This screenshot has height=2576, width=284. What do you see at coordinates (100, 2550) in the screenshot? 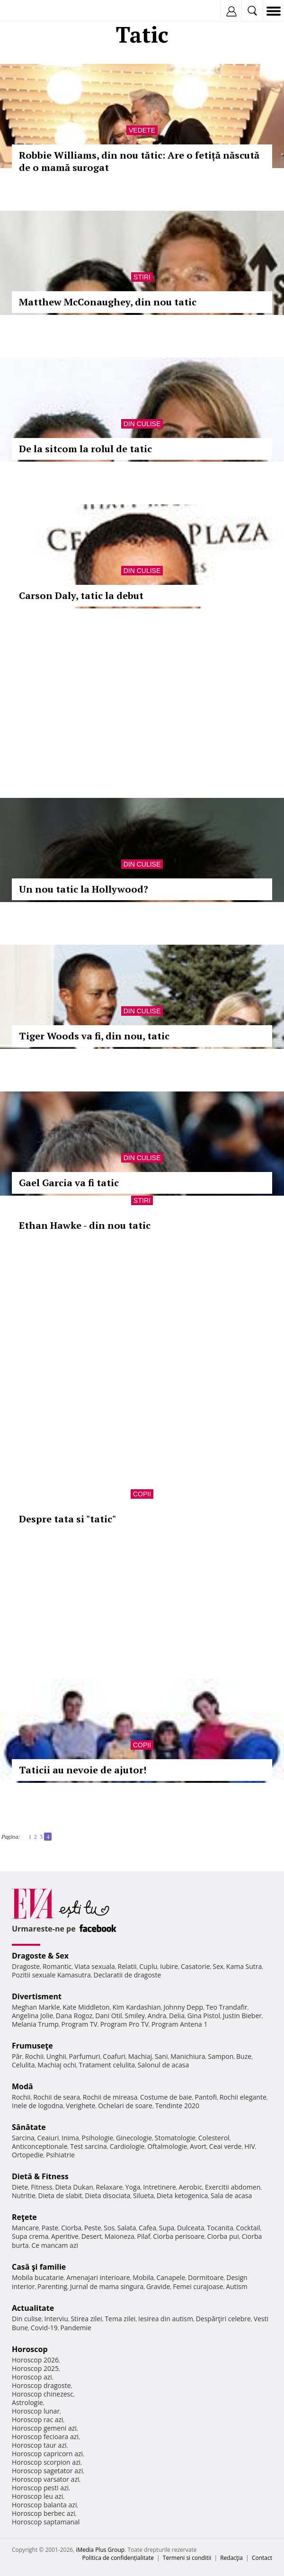
I see `iMedia Plus Group` at bounding box center [100, 2550].